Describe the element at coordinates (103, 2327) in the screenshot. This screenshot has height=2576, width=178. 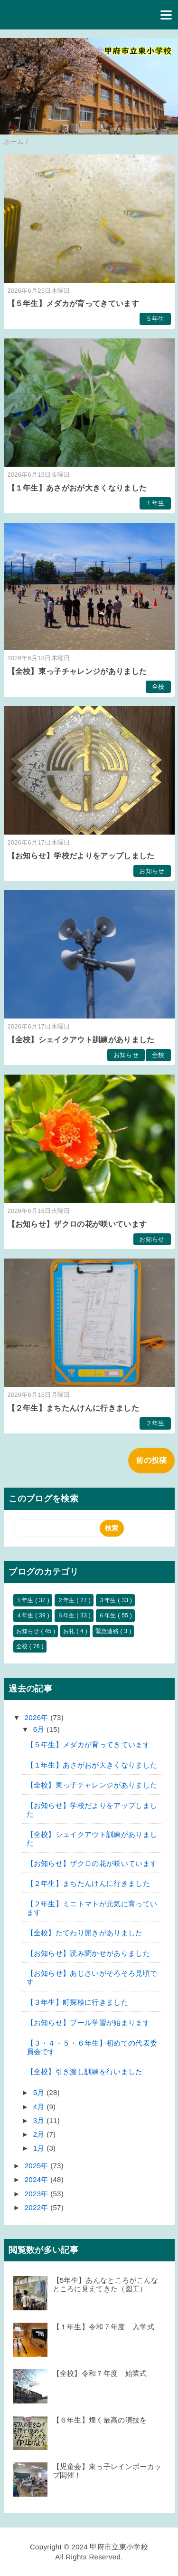
I see `【１年生】令和７年度 入学式` at that location.